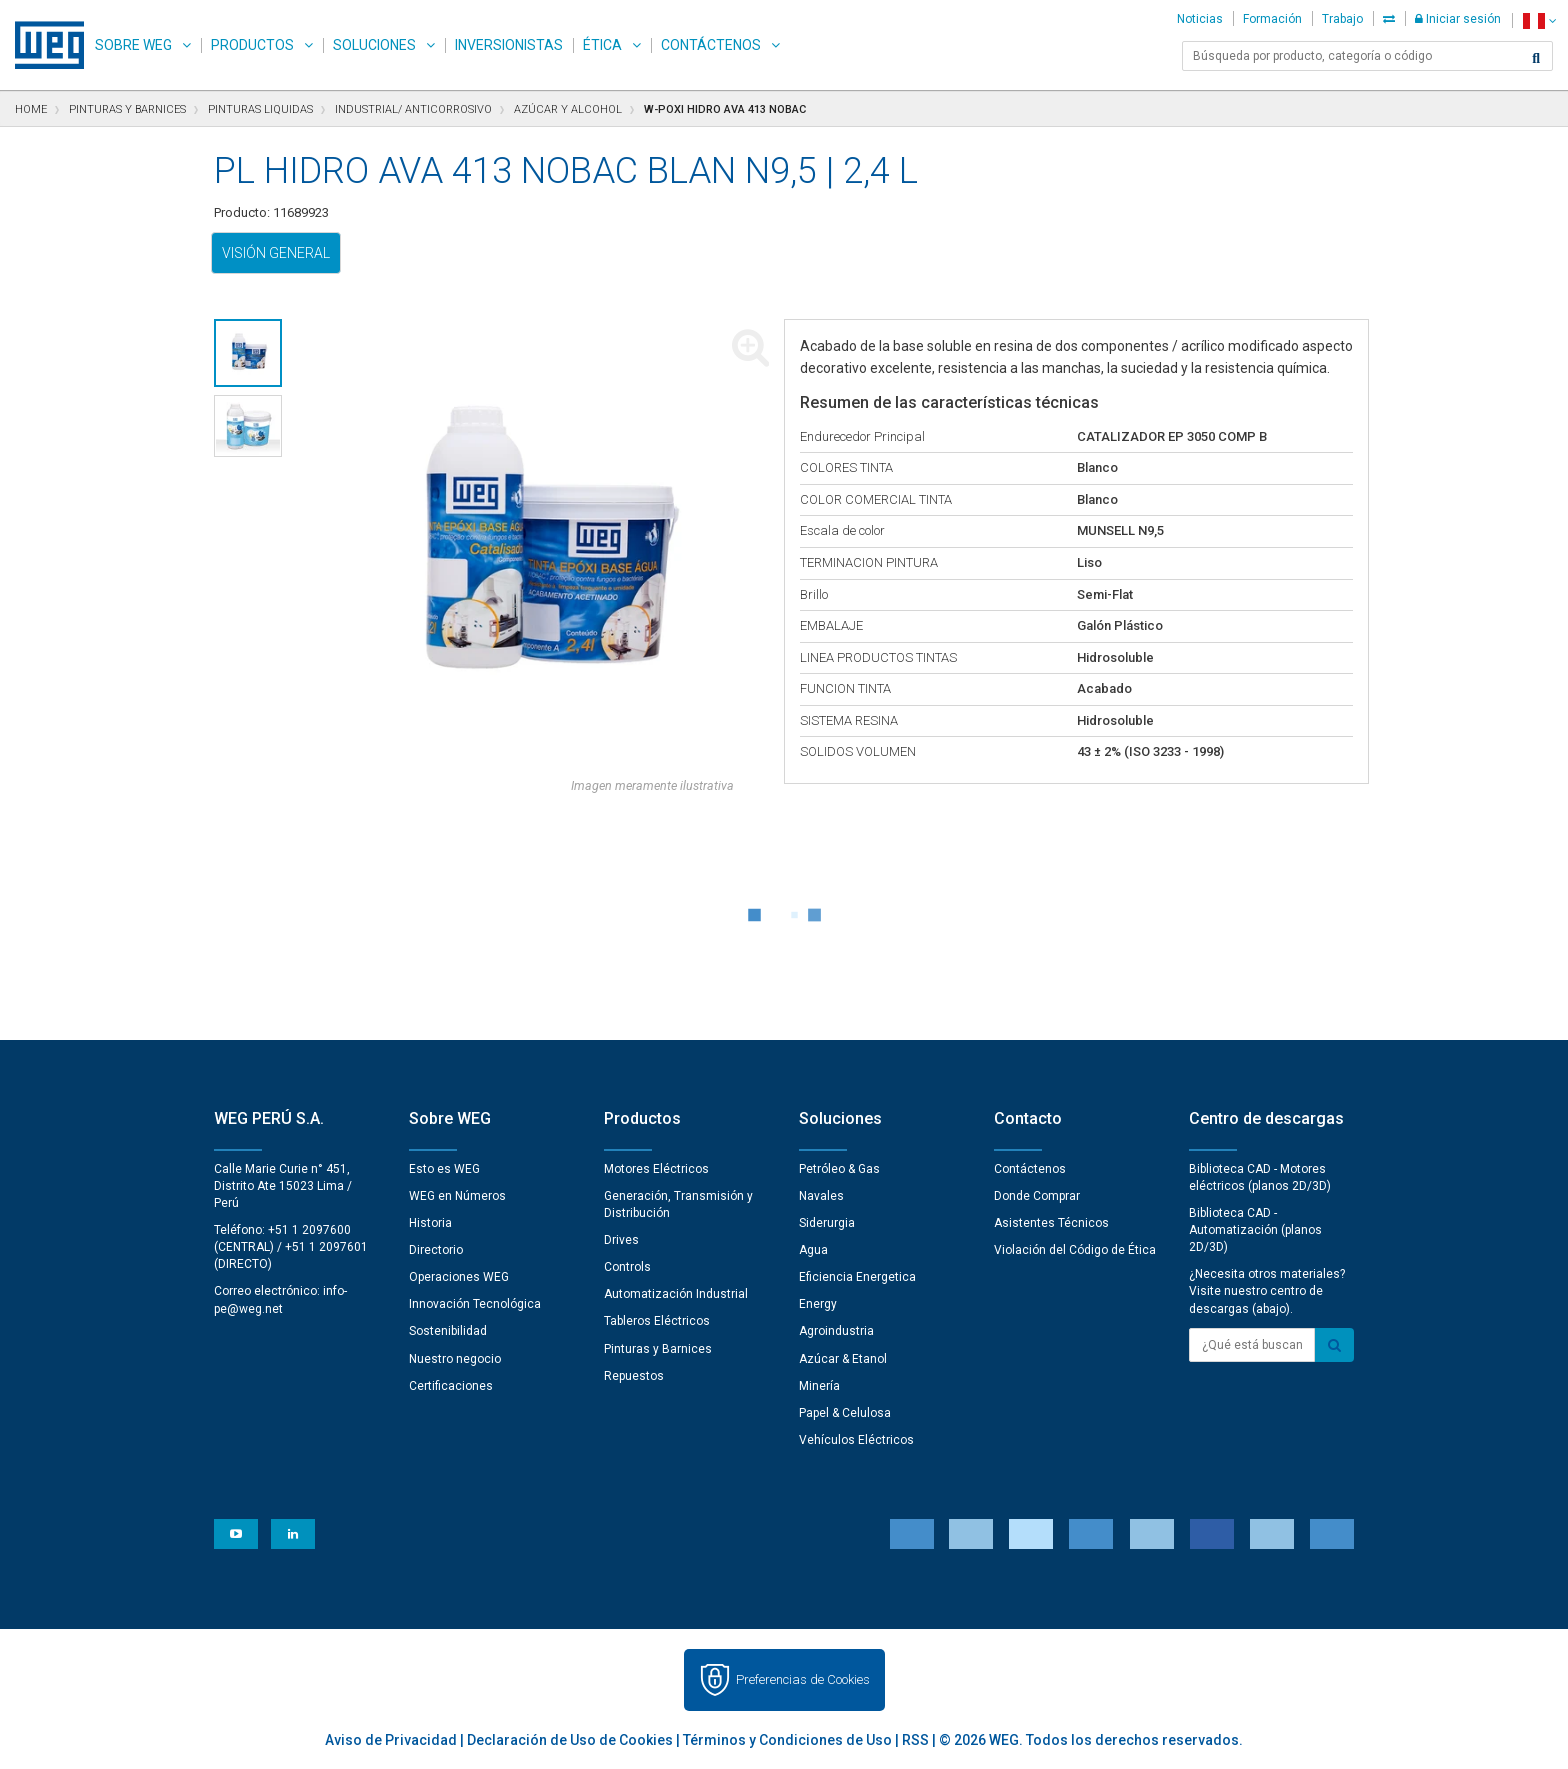  Describe the element at coordinates (509, 45) in the screenshot. I see `Inversionistas` at that location.